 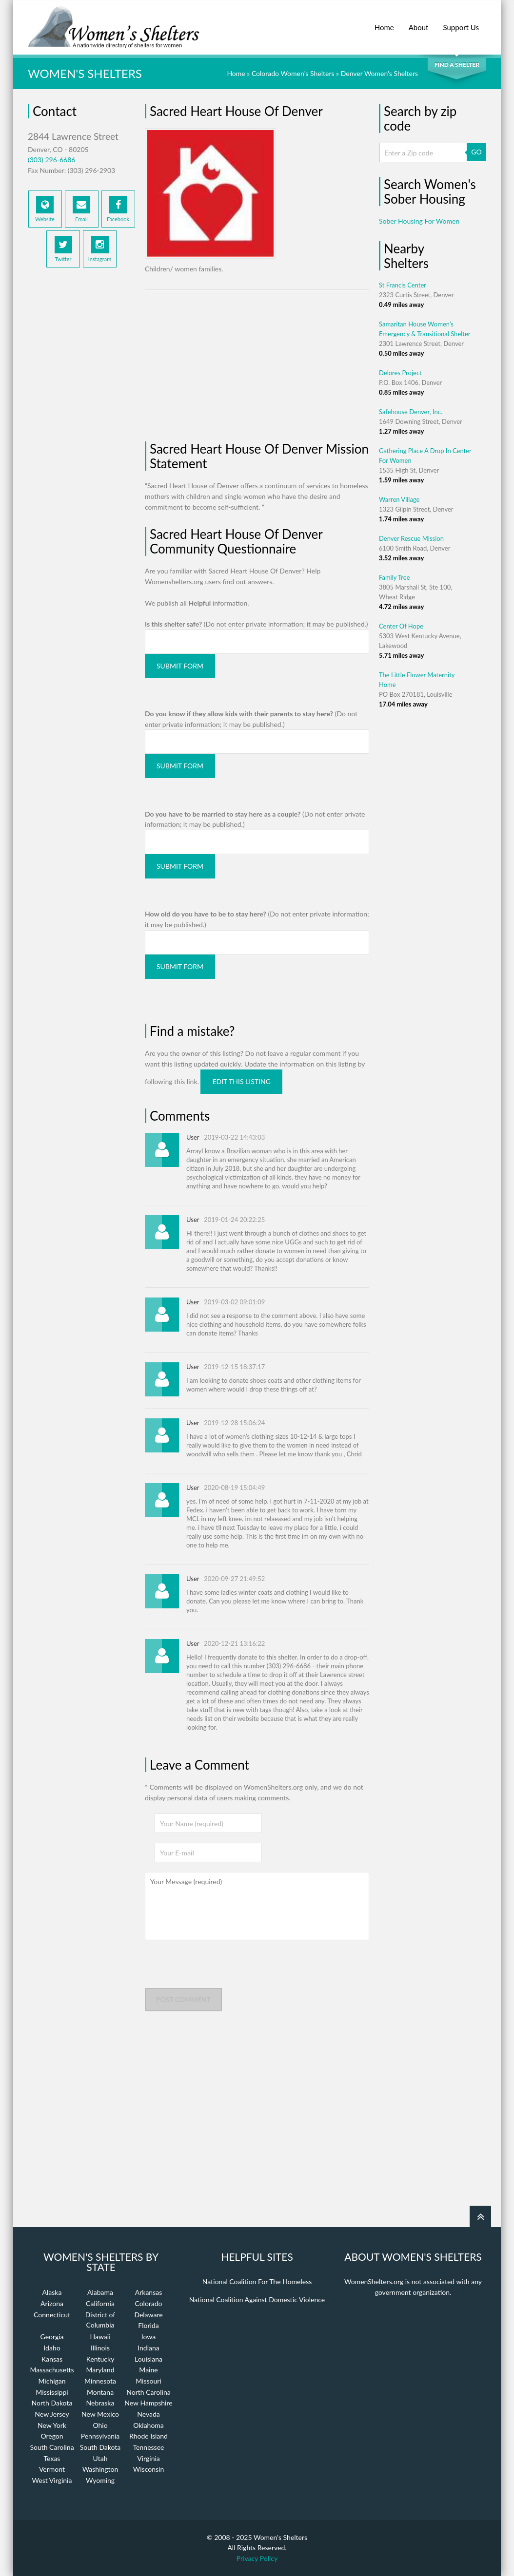 What do you see at coordinates (411, 538) in the screenshot?
I see `Denver Rescue Mission` at bounding box center [411, 538].